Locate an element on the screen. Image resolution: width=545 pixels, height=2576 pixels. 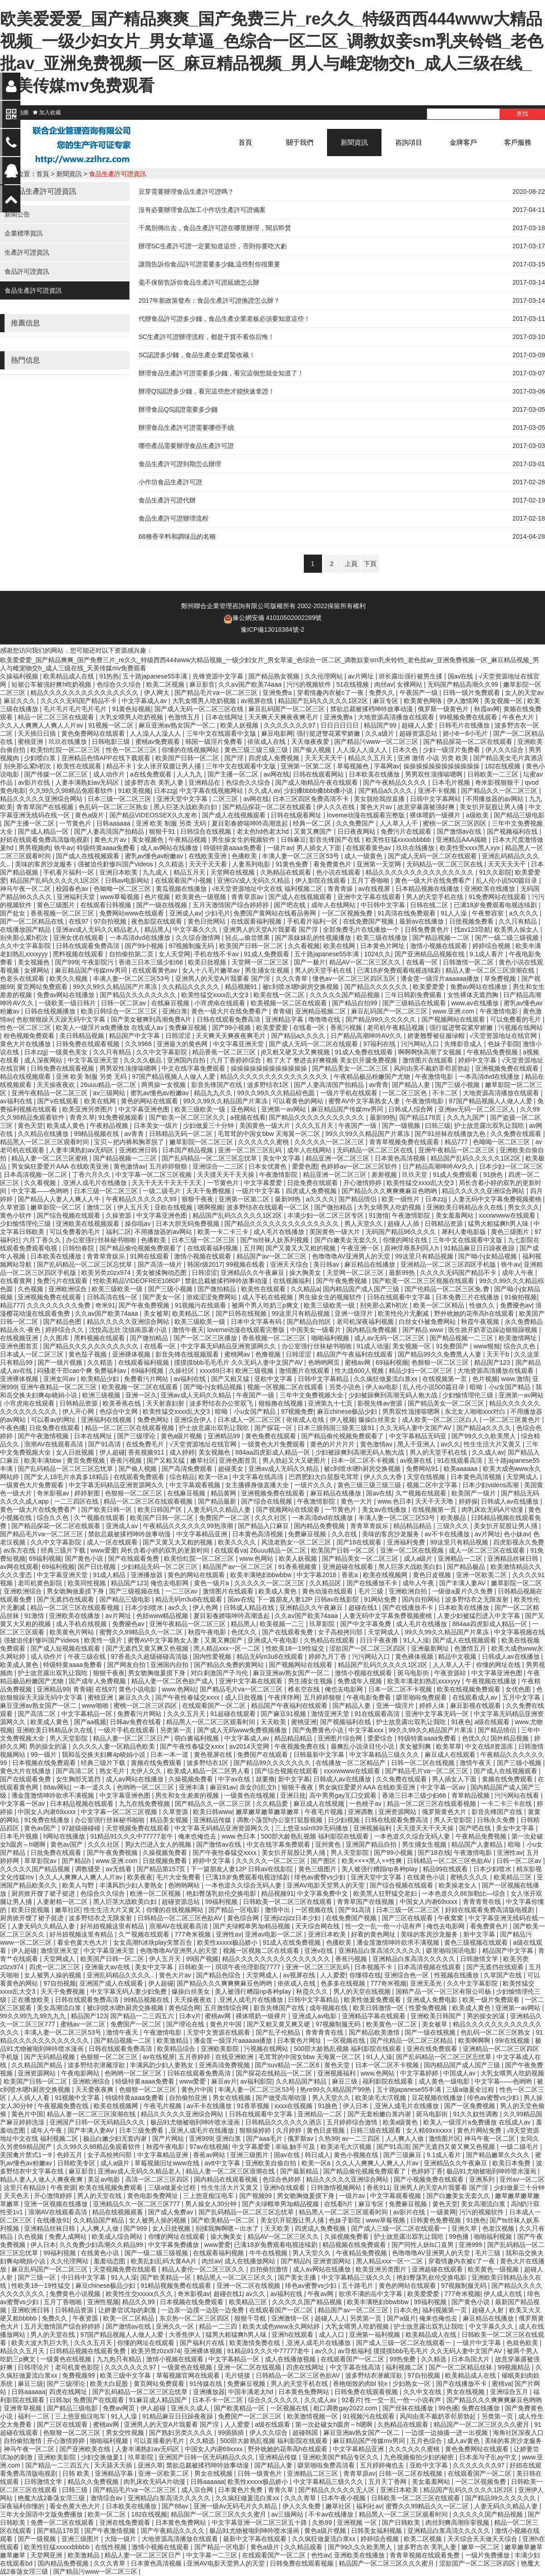
亚洲国内自拍 is located at coordinates (187, 1060).